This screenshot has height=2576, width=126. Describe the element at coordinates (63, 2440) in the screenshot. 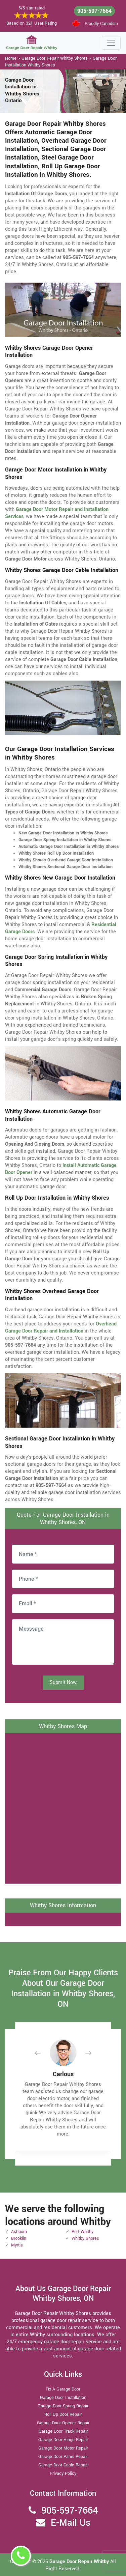

I see `Garage Door Hinge Repair` at that location.